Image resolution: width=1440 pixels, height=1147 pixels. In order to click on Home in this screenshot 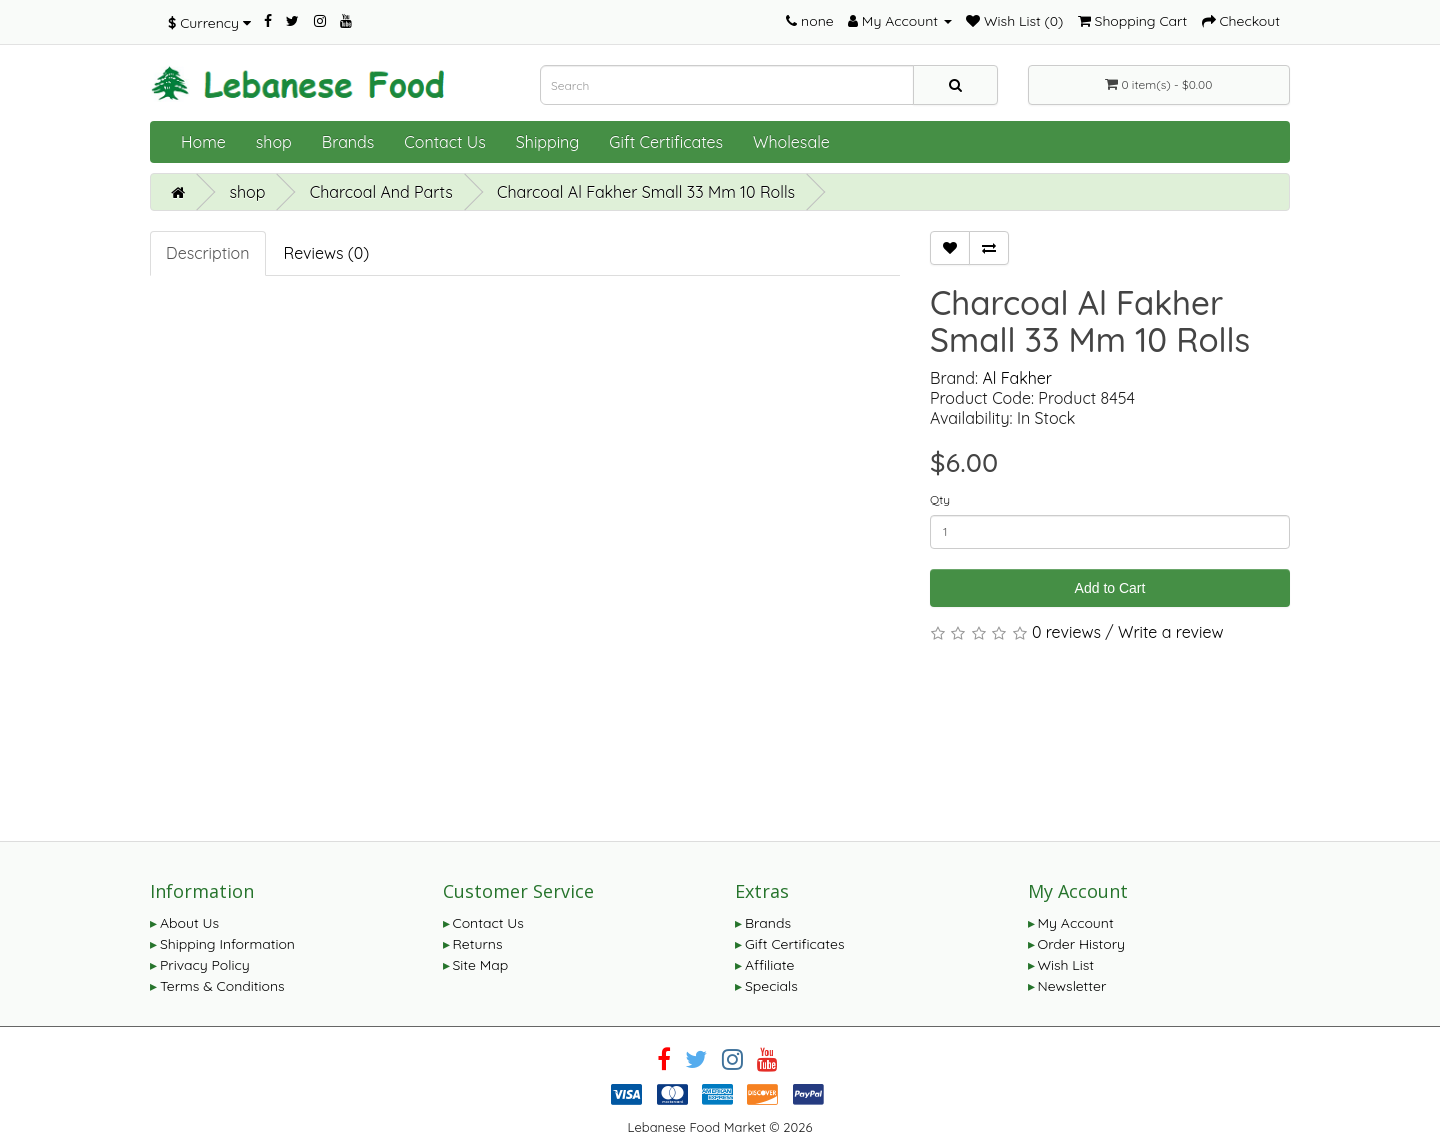, I will do `click(203, 142)`.